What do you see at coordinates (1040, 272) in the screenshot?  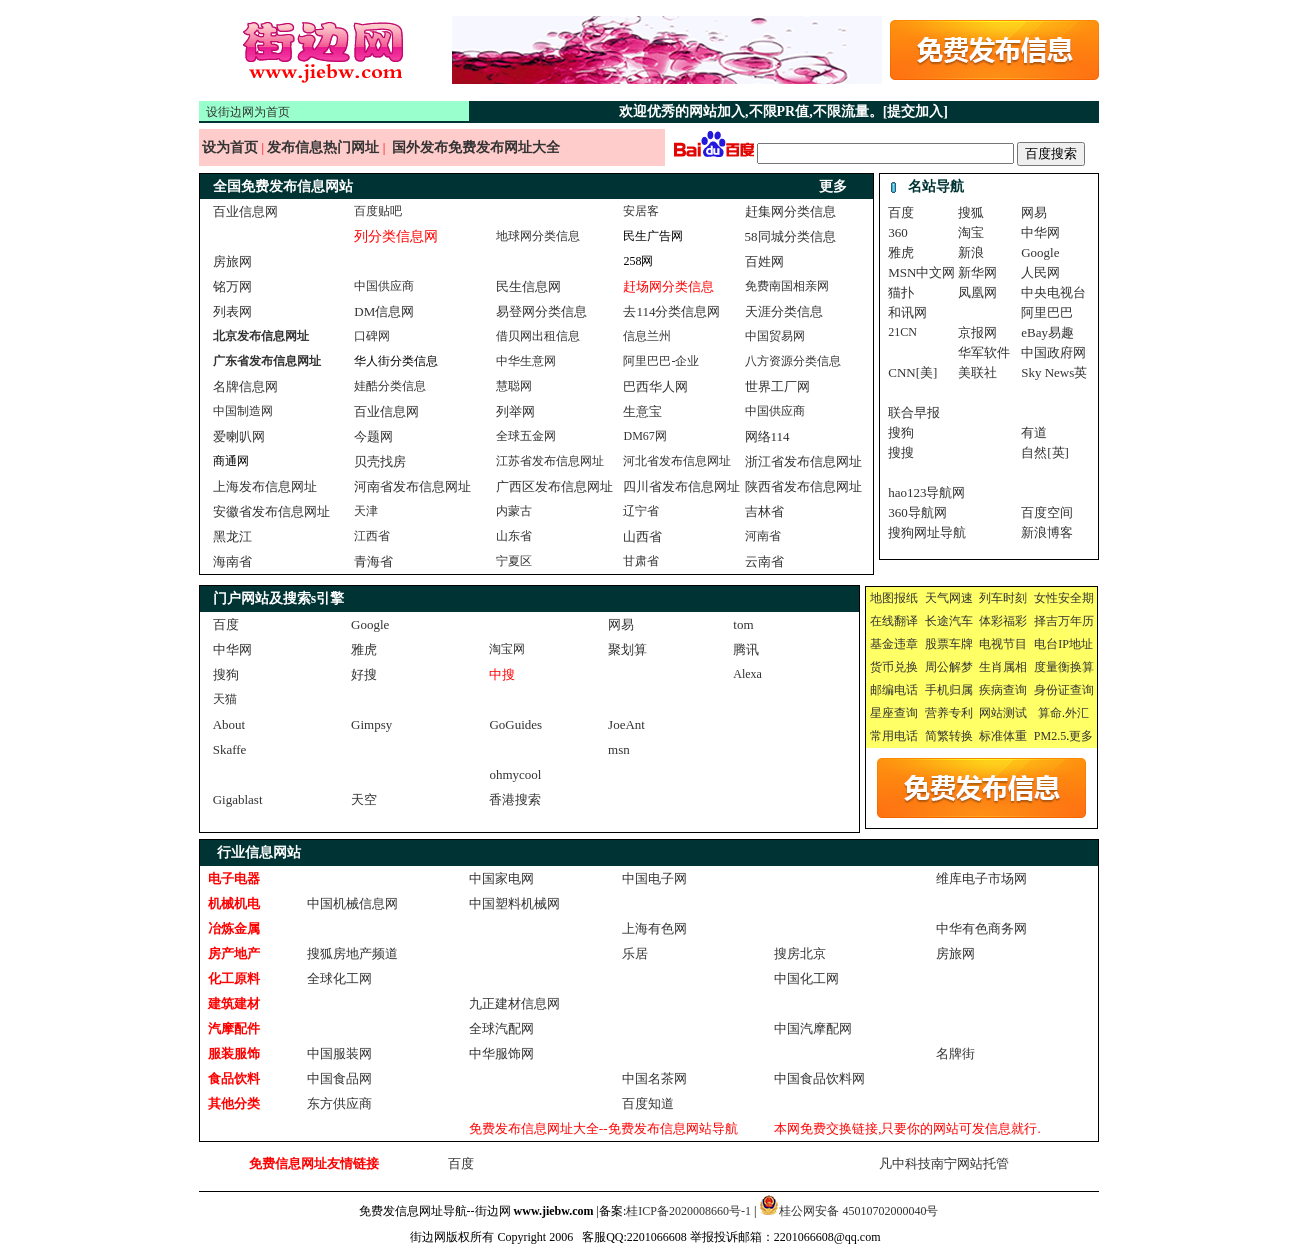 I see `人民网` at bounding box center [1040, 272].